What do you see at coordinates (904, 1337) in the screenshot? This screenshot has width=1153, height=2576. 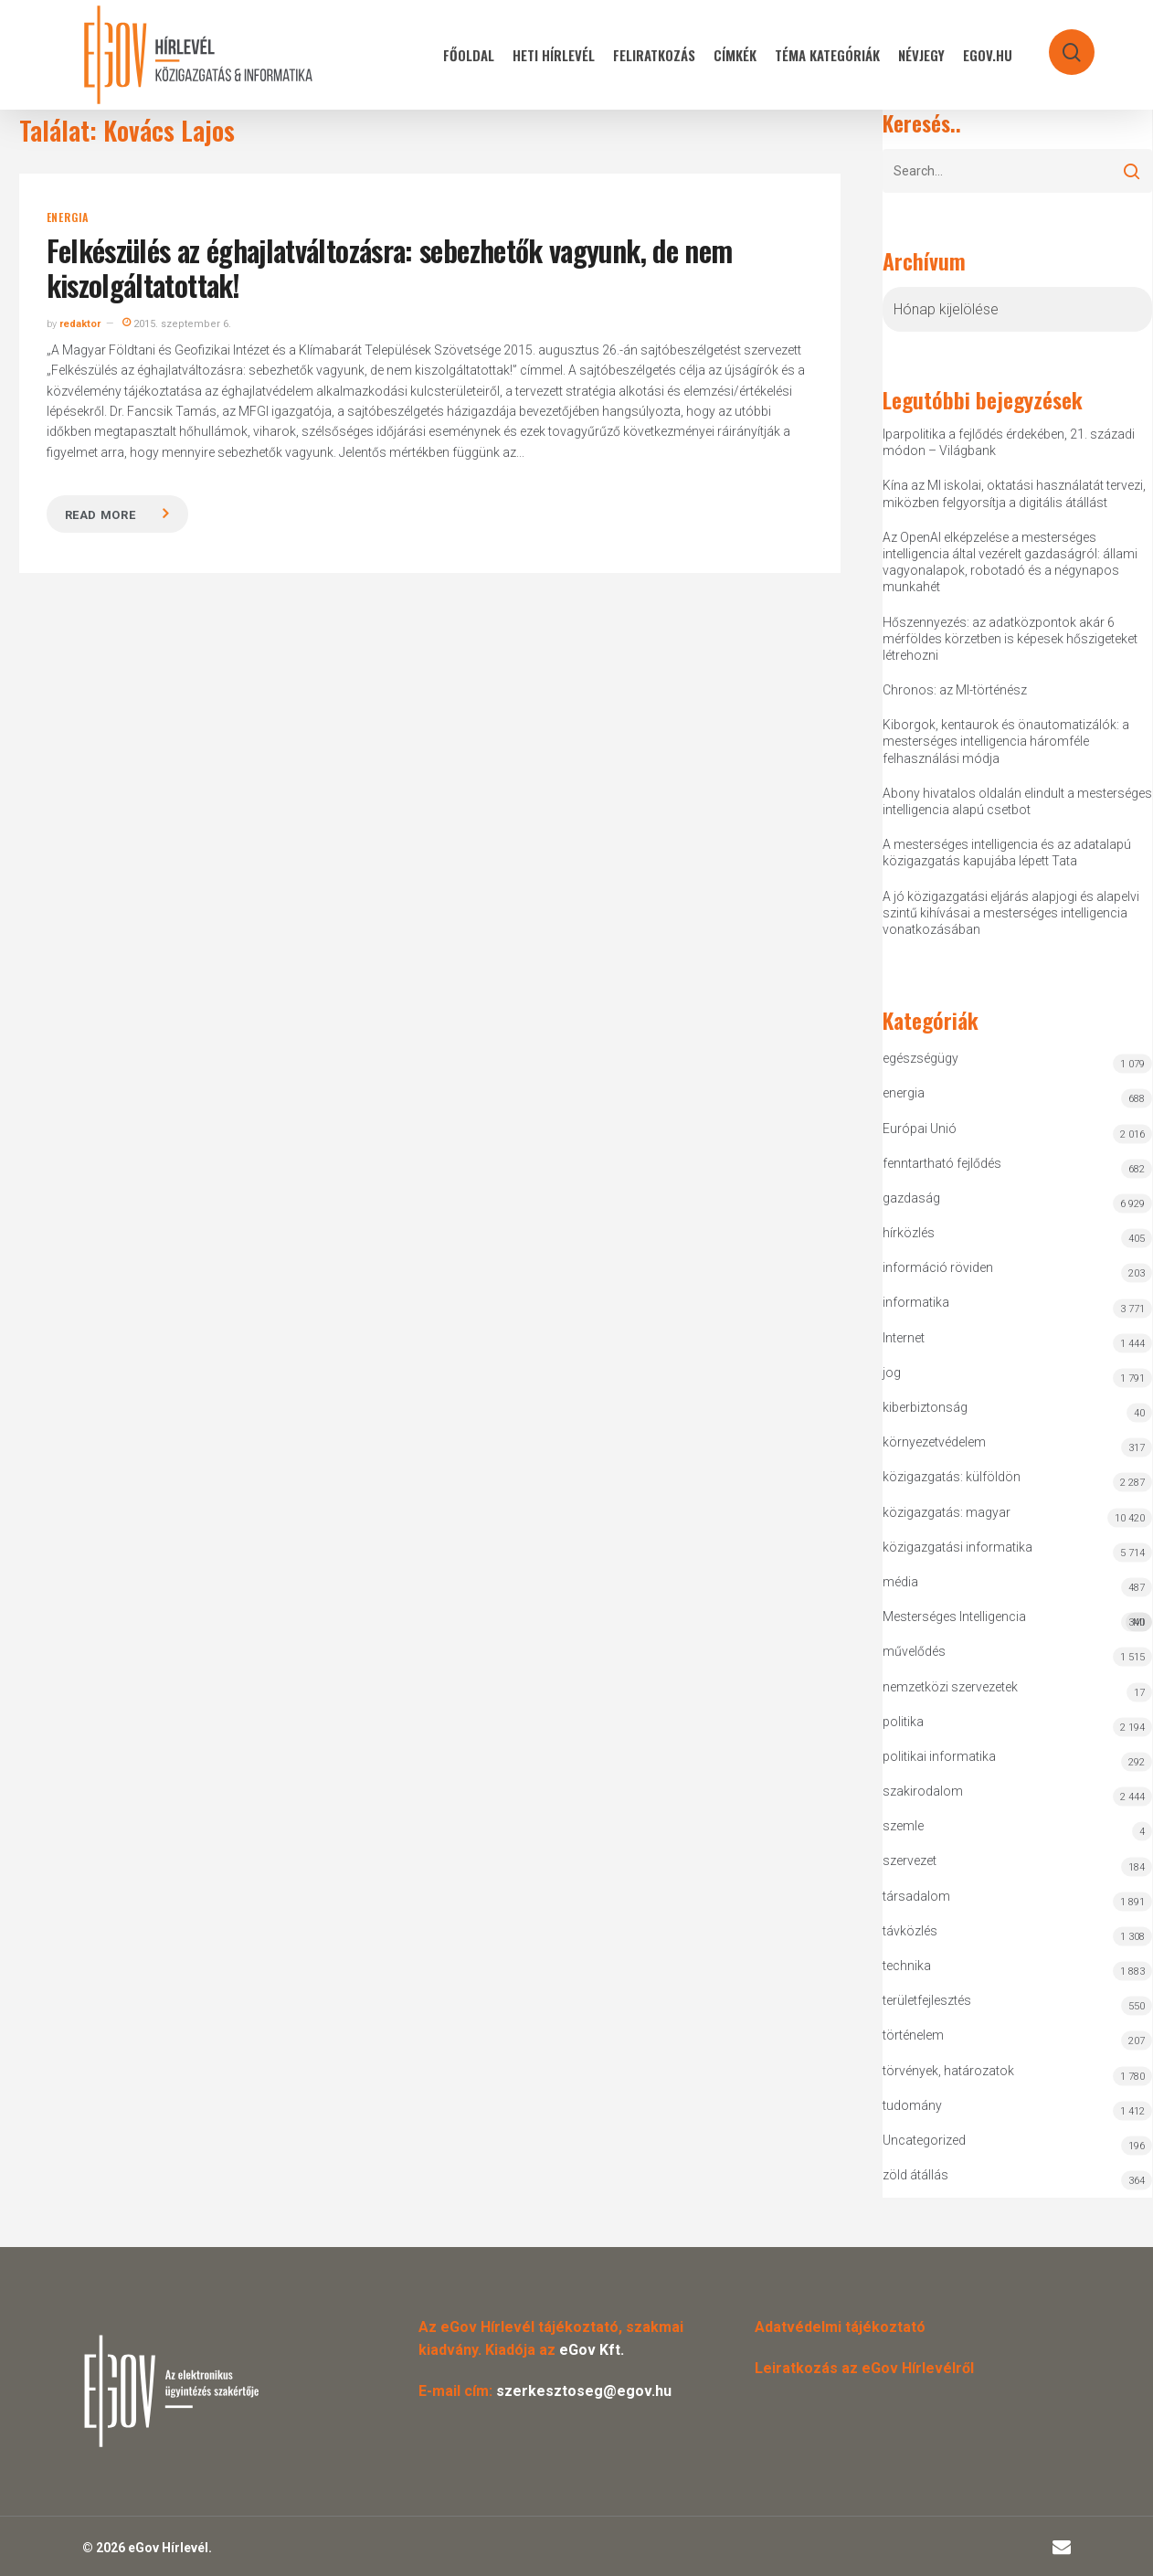 I see `Internet` at bounding box center [904, 1337].